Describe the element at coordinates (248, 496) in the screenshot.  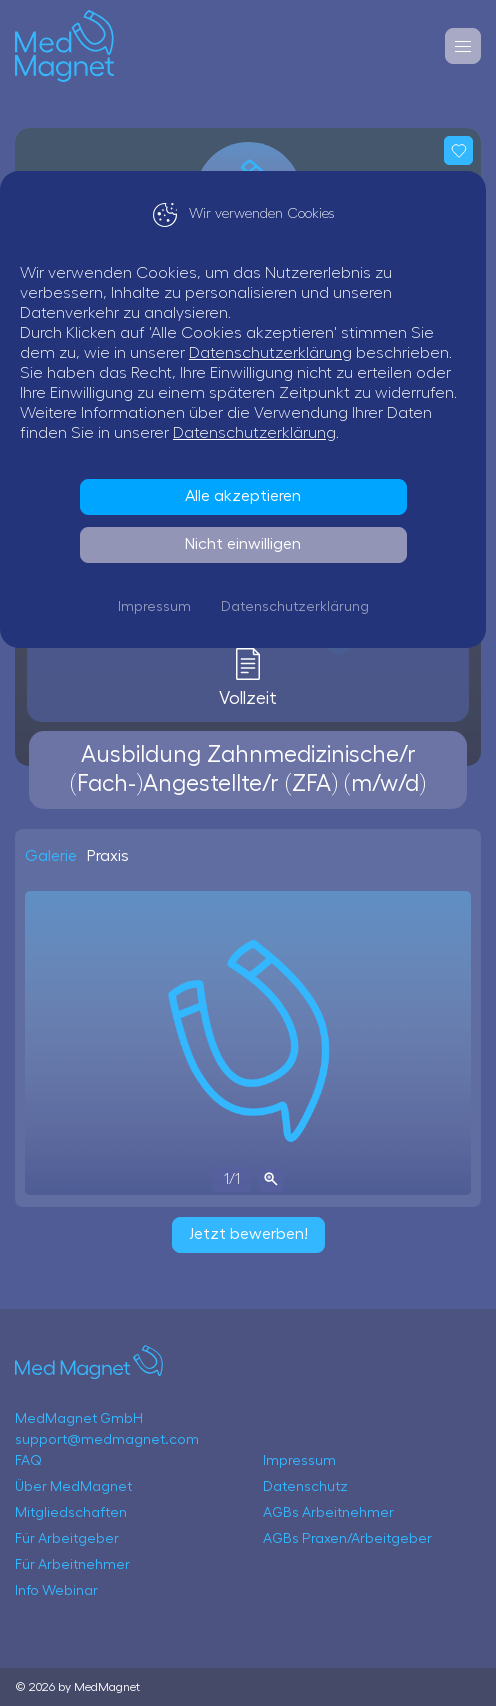
I see `Alle akzeptieren` at that location.